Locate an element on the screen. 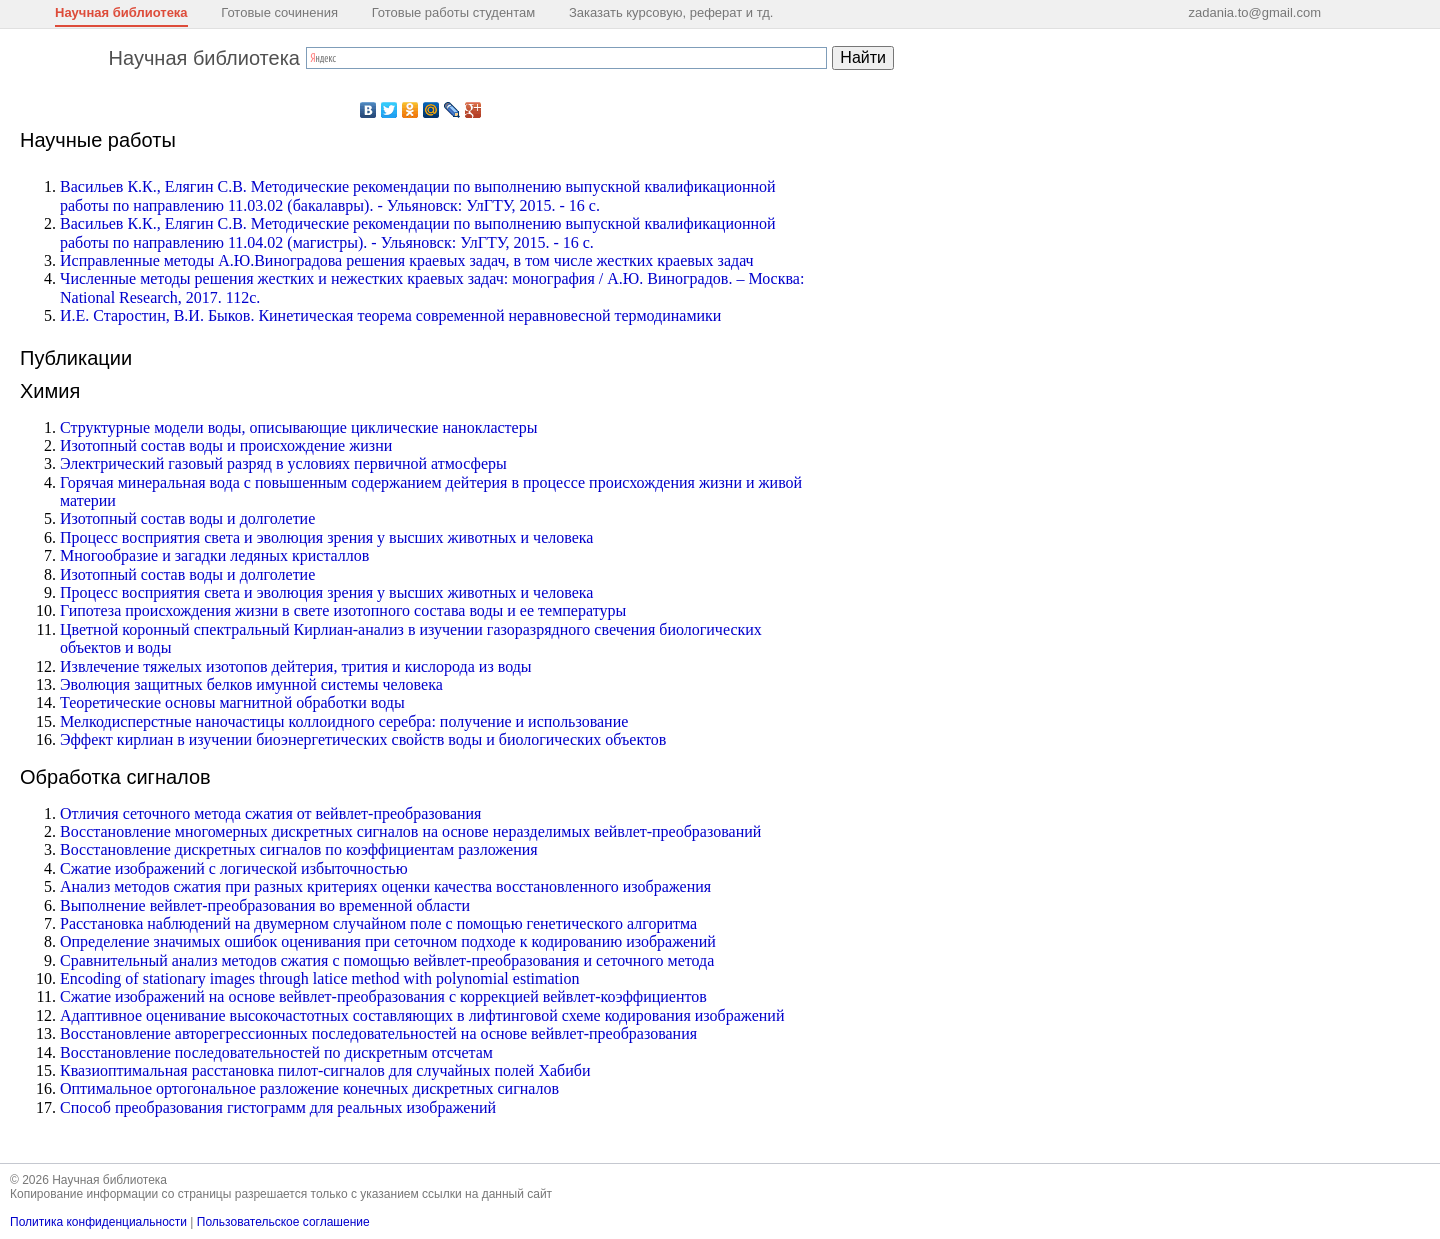 This screenshot has height=1239, width=1440. zadania.to@gmail.com is located at coordinates (1255, 12).